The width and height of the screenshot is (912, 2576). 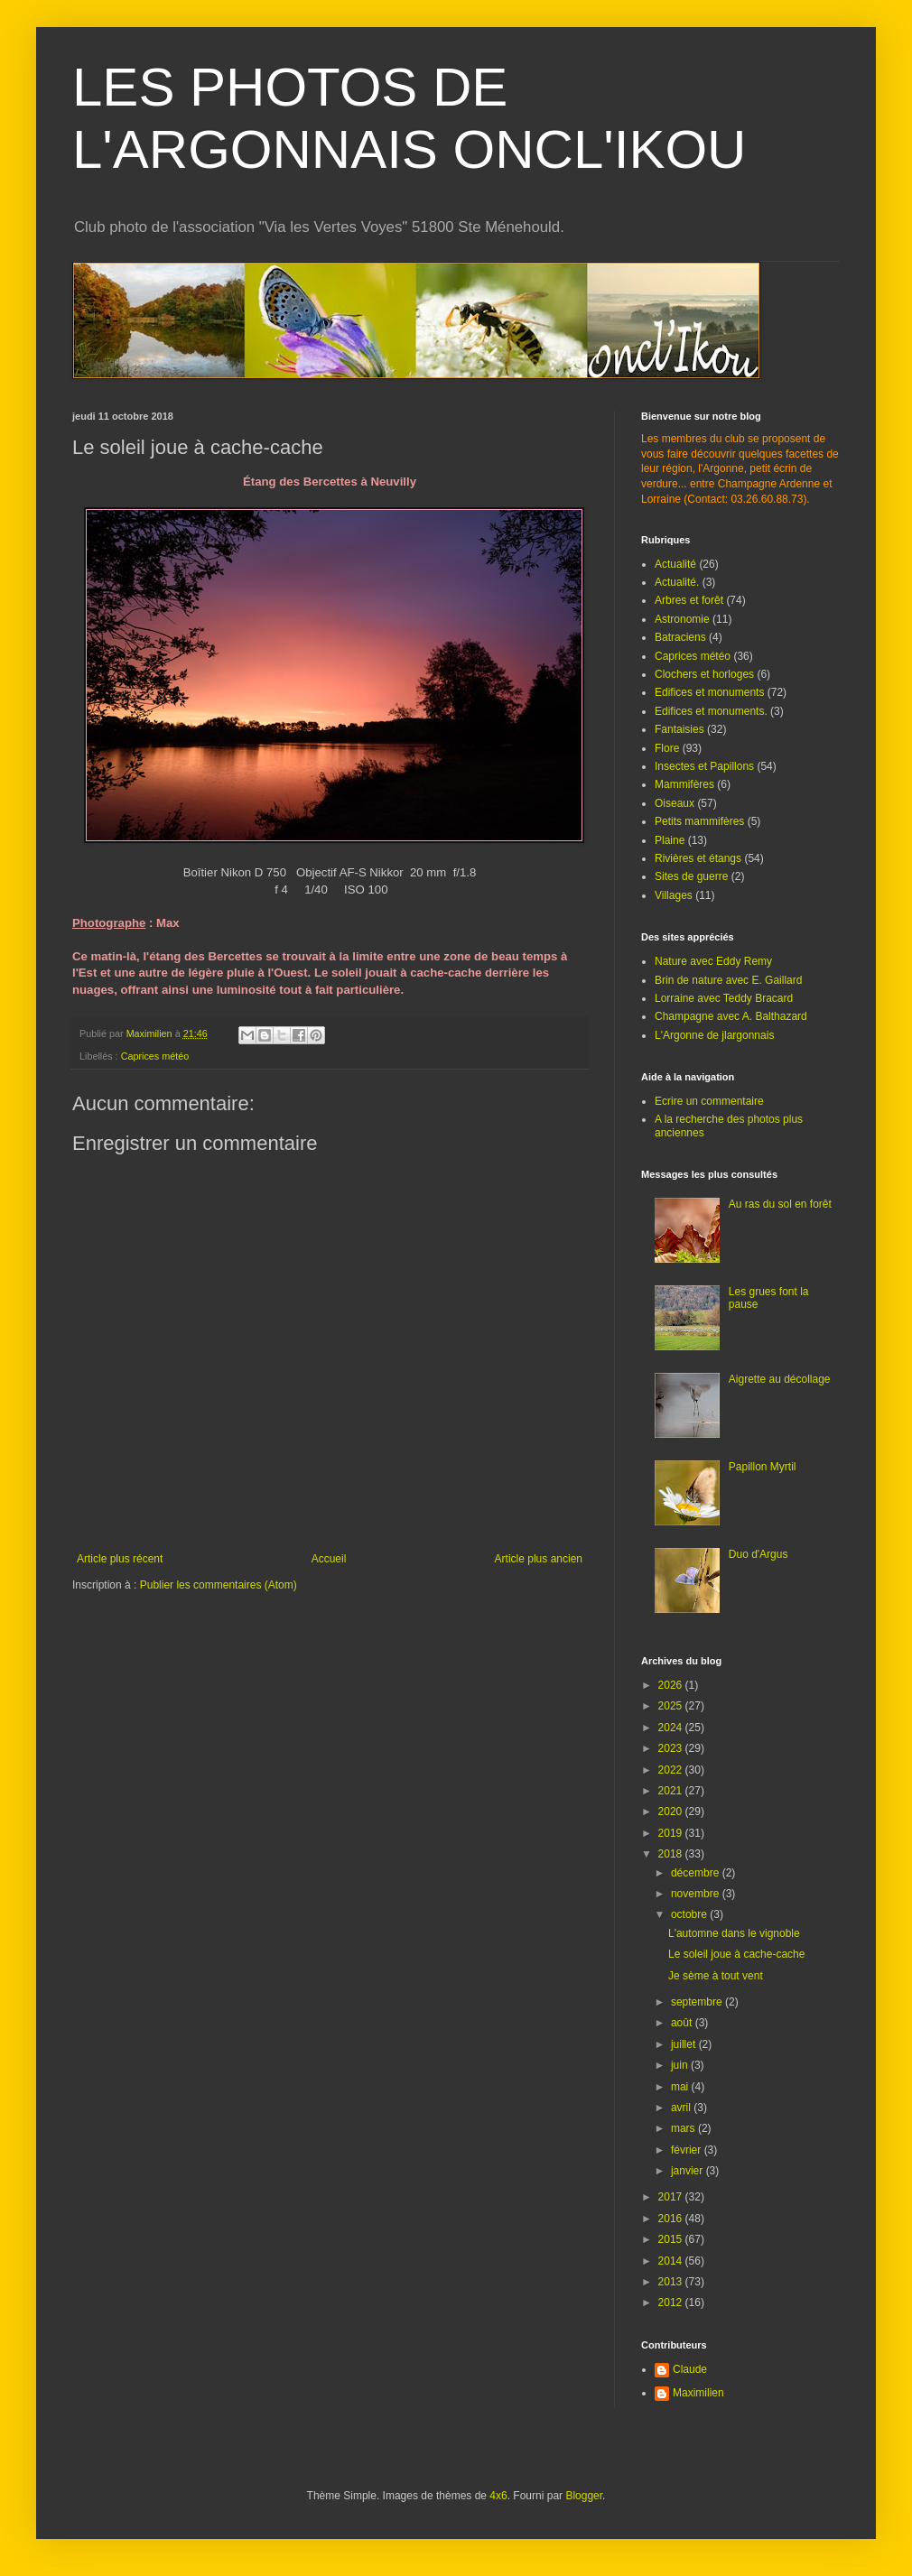 What do you see at coordinates (671, 2197) in the screenshot?
I see `2017` at bounding box center [671, 2197].